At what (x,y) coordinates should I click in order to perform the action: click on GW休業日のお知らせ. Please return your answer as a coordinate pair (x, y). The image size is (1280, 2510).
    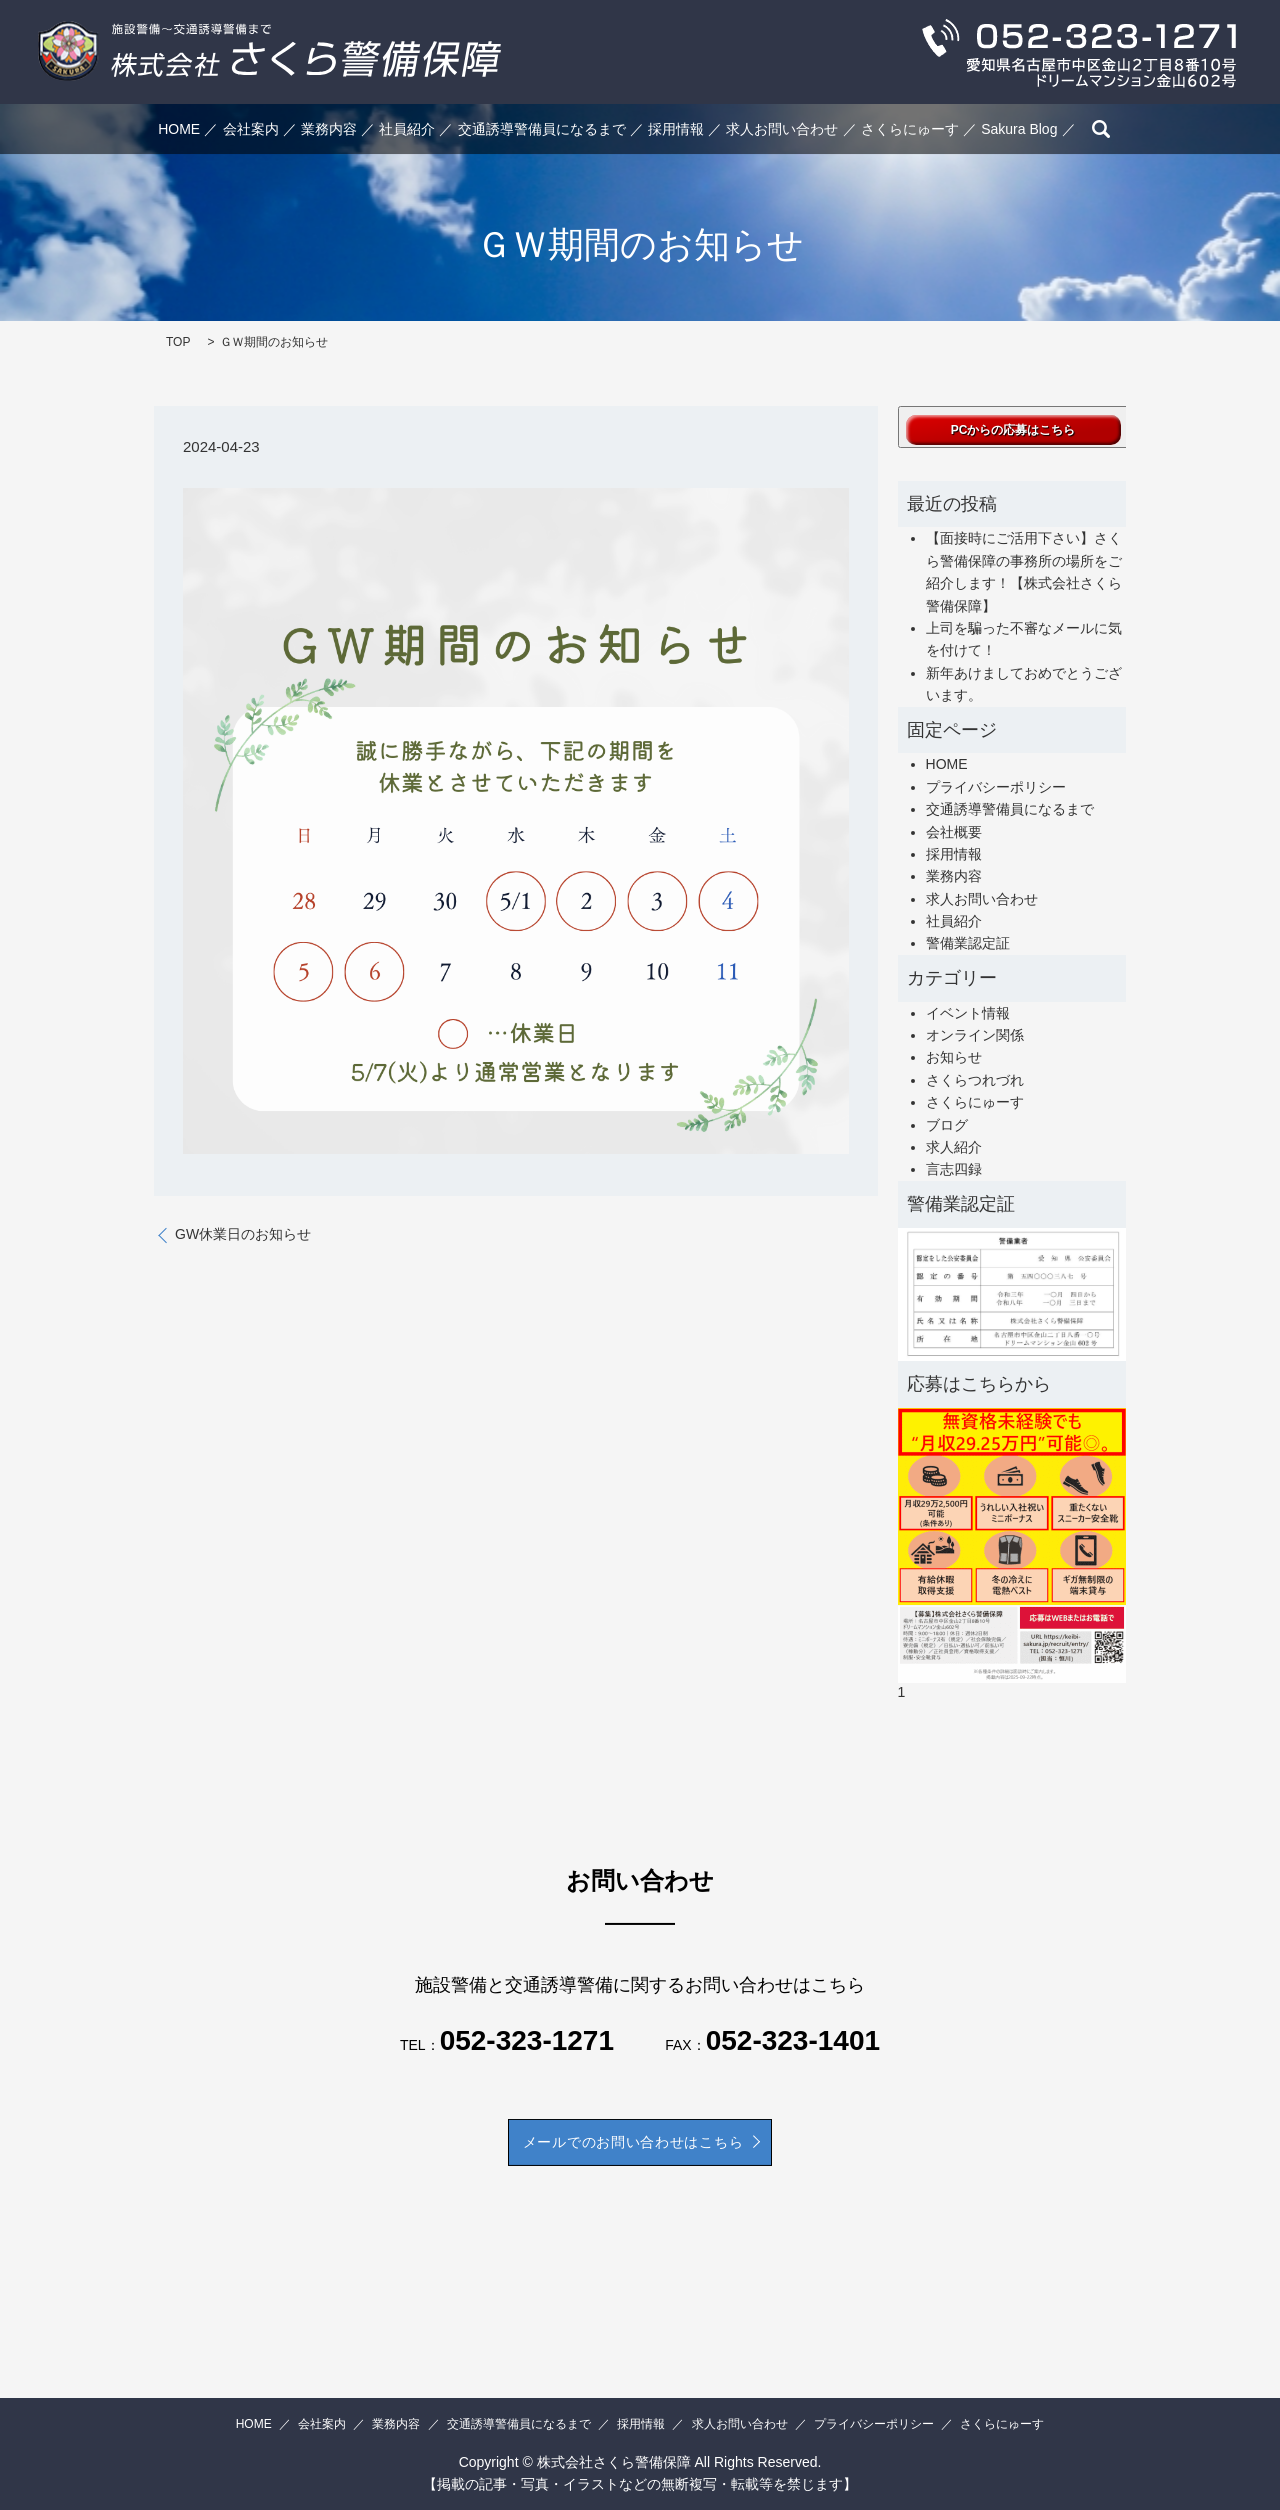
    Looking at the image, I should click on (243, 1234).